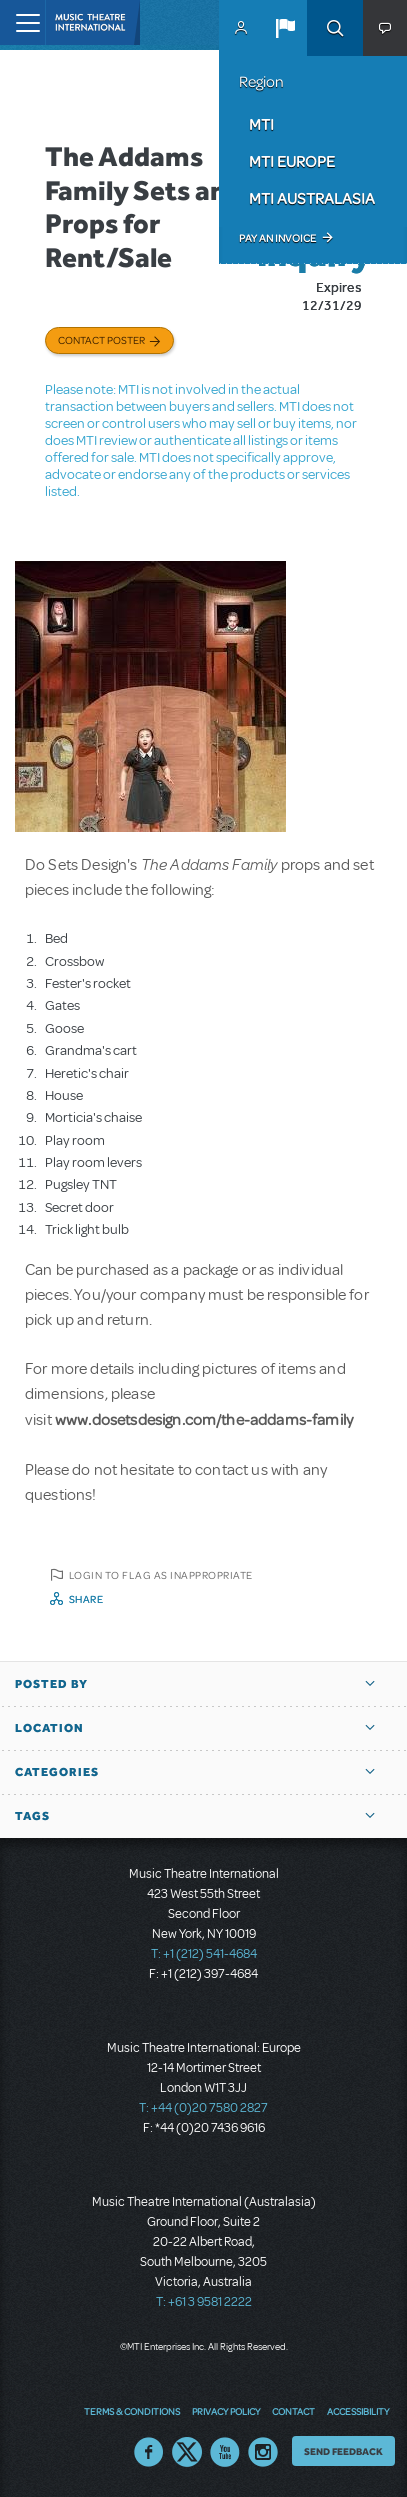  I want to click on T: +1 (212) 541-4684, so click(204, 1954).